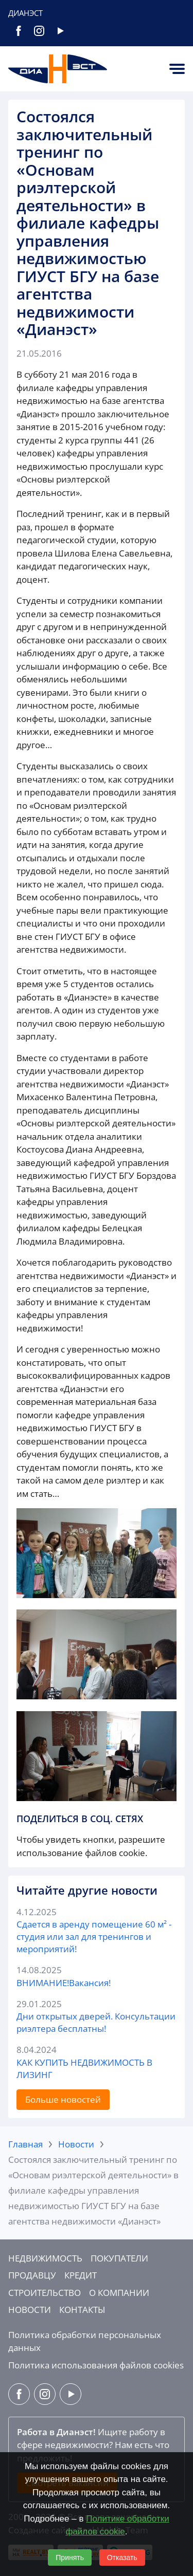  What do you see at coordinates (25, 2144) in the screenshot?
I see `Главная` at bounding box center [25, 2144].